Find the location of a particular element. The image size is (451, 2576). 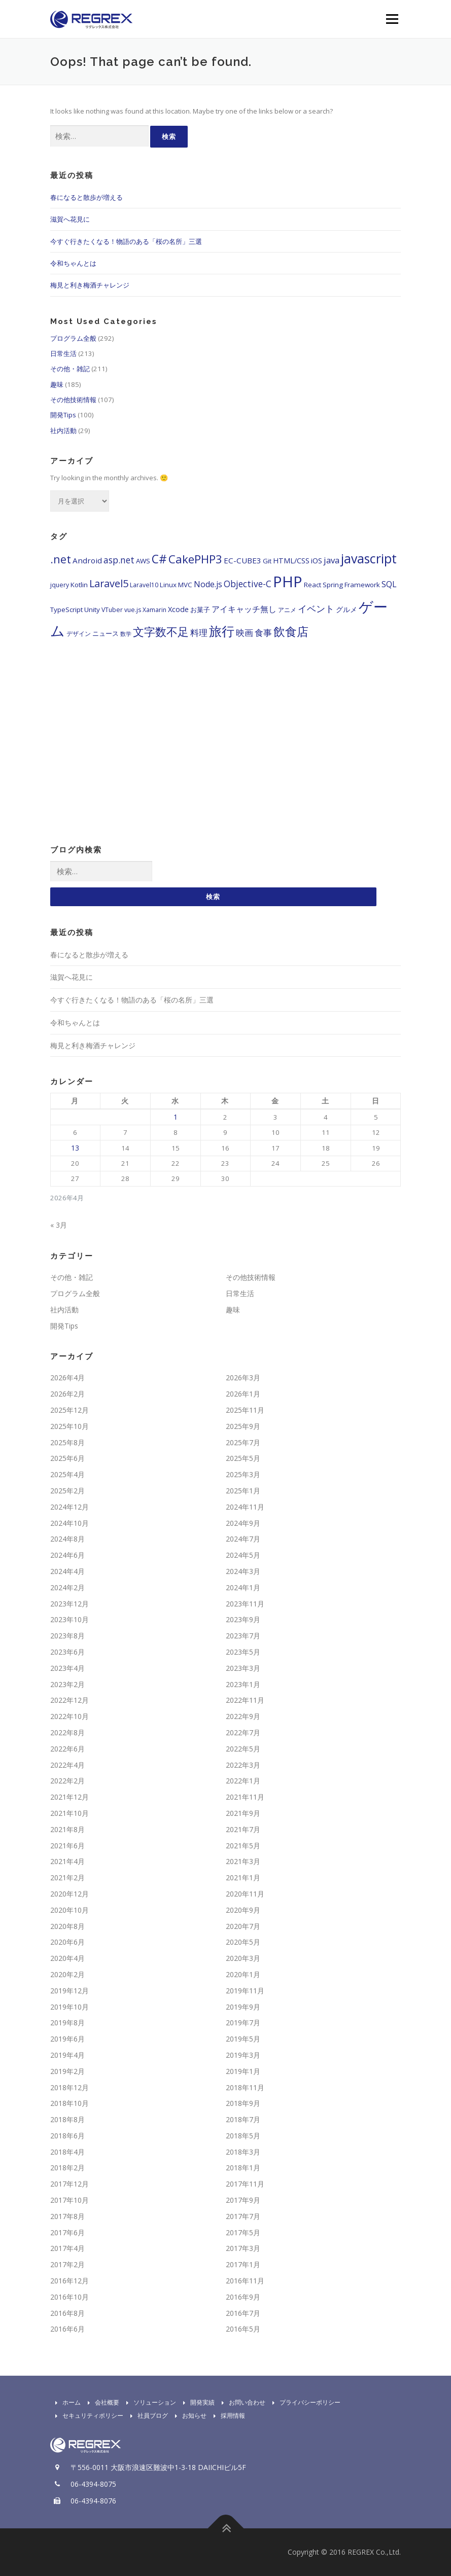

2026年2月 is located at coordinates (67, 1394).